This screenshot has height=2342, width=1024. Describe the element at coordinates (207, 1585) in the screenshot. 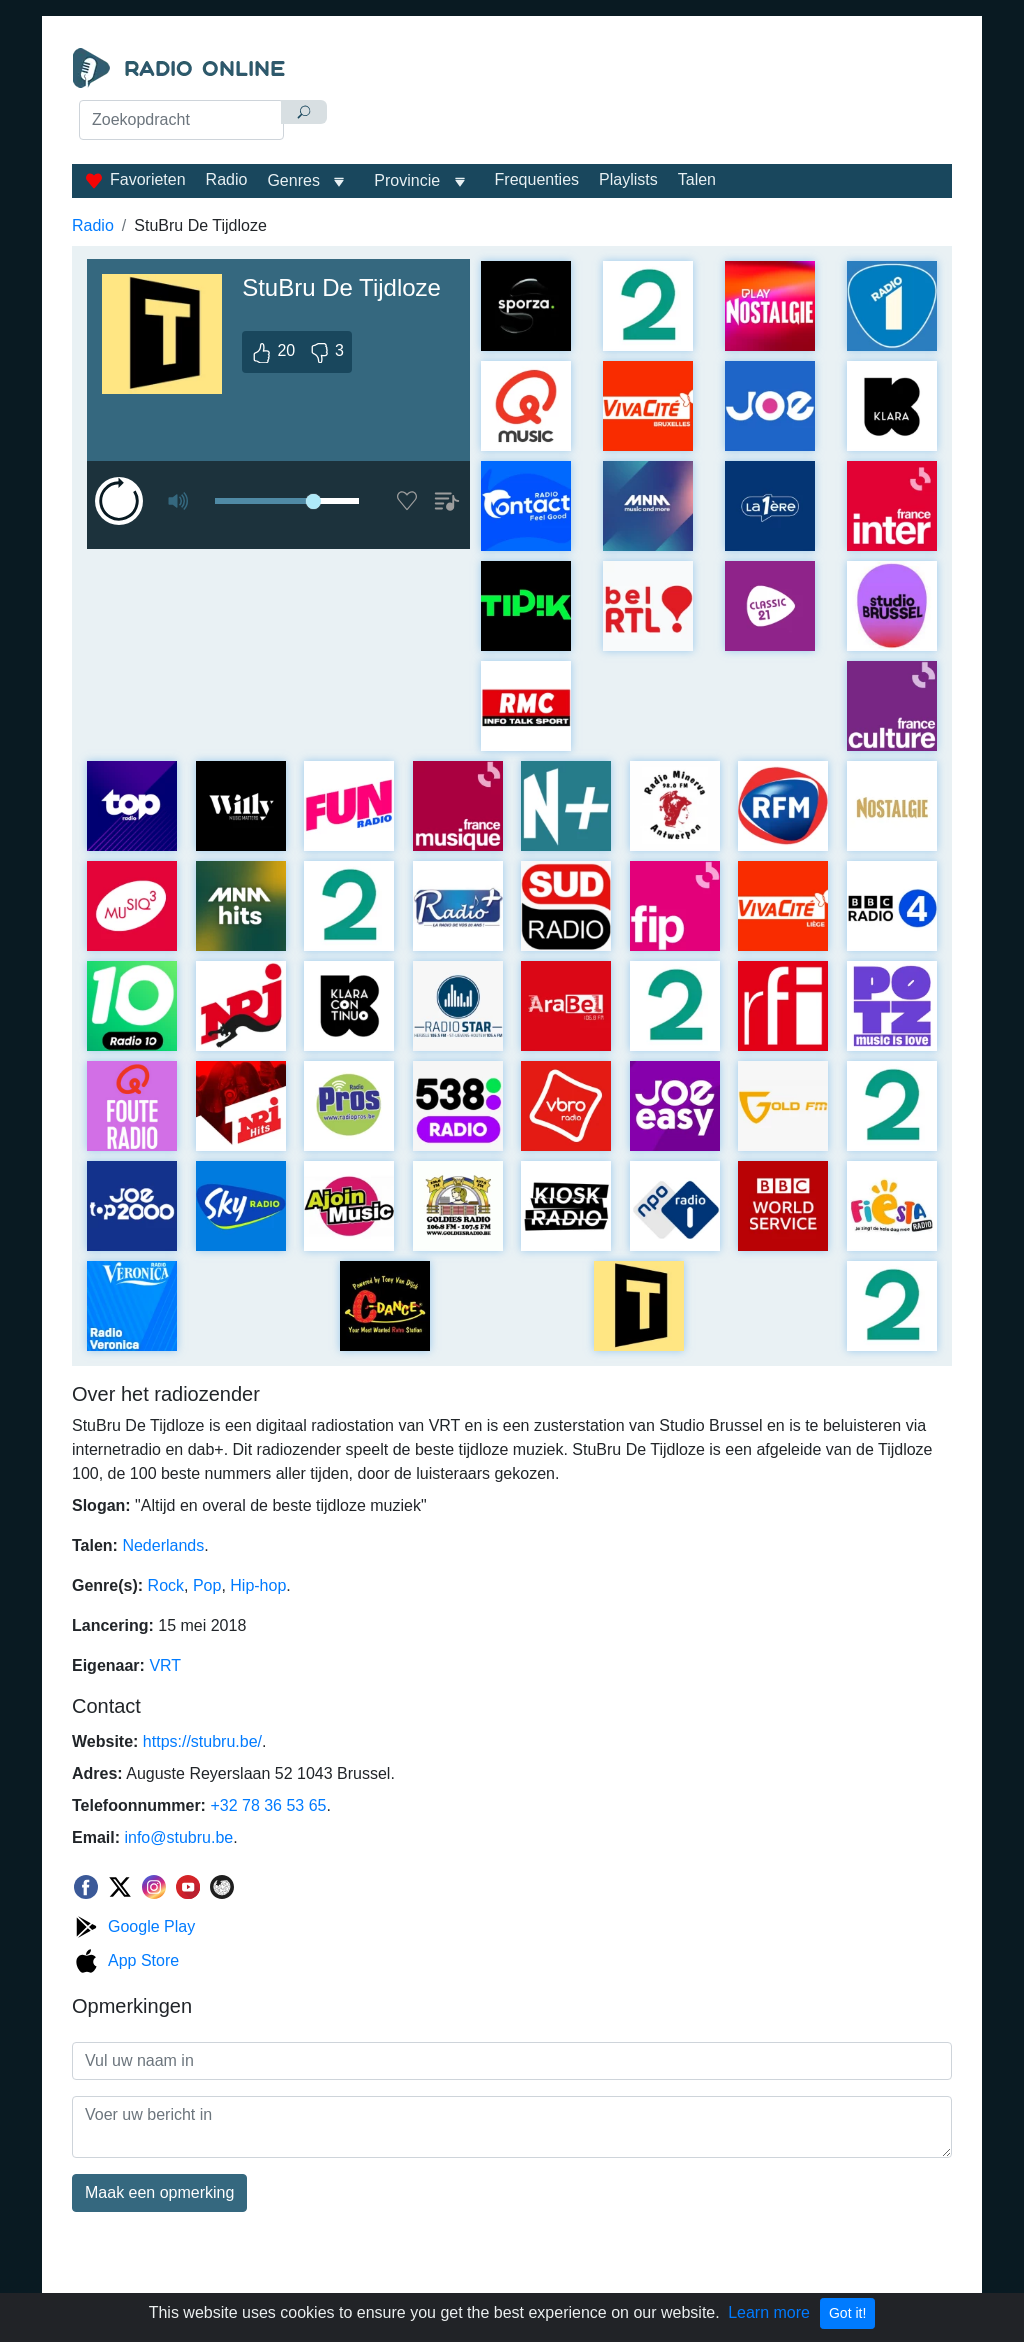

I see `Pop` at that location.